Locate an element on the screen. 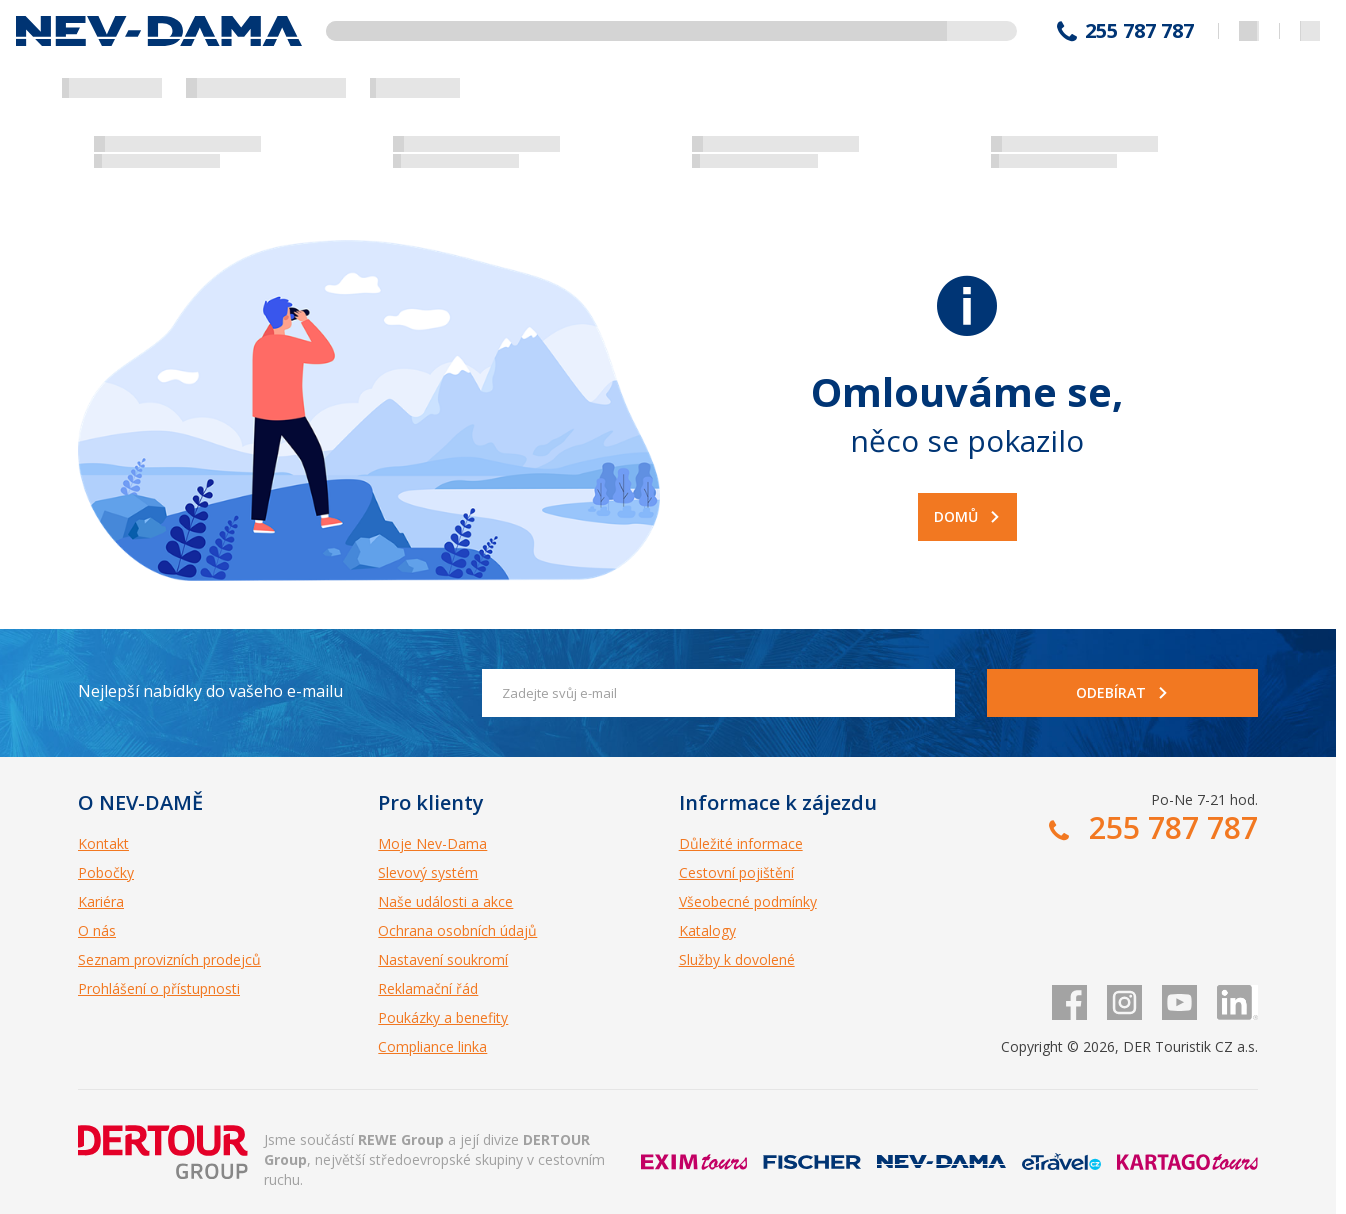  Nejlepší nabídky do vašeho e-mailu is located at coordinates (210, 691).